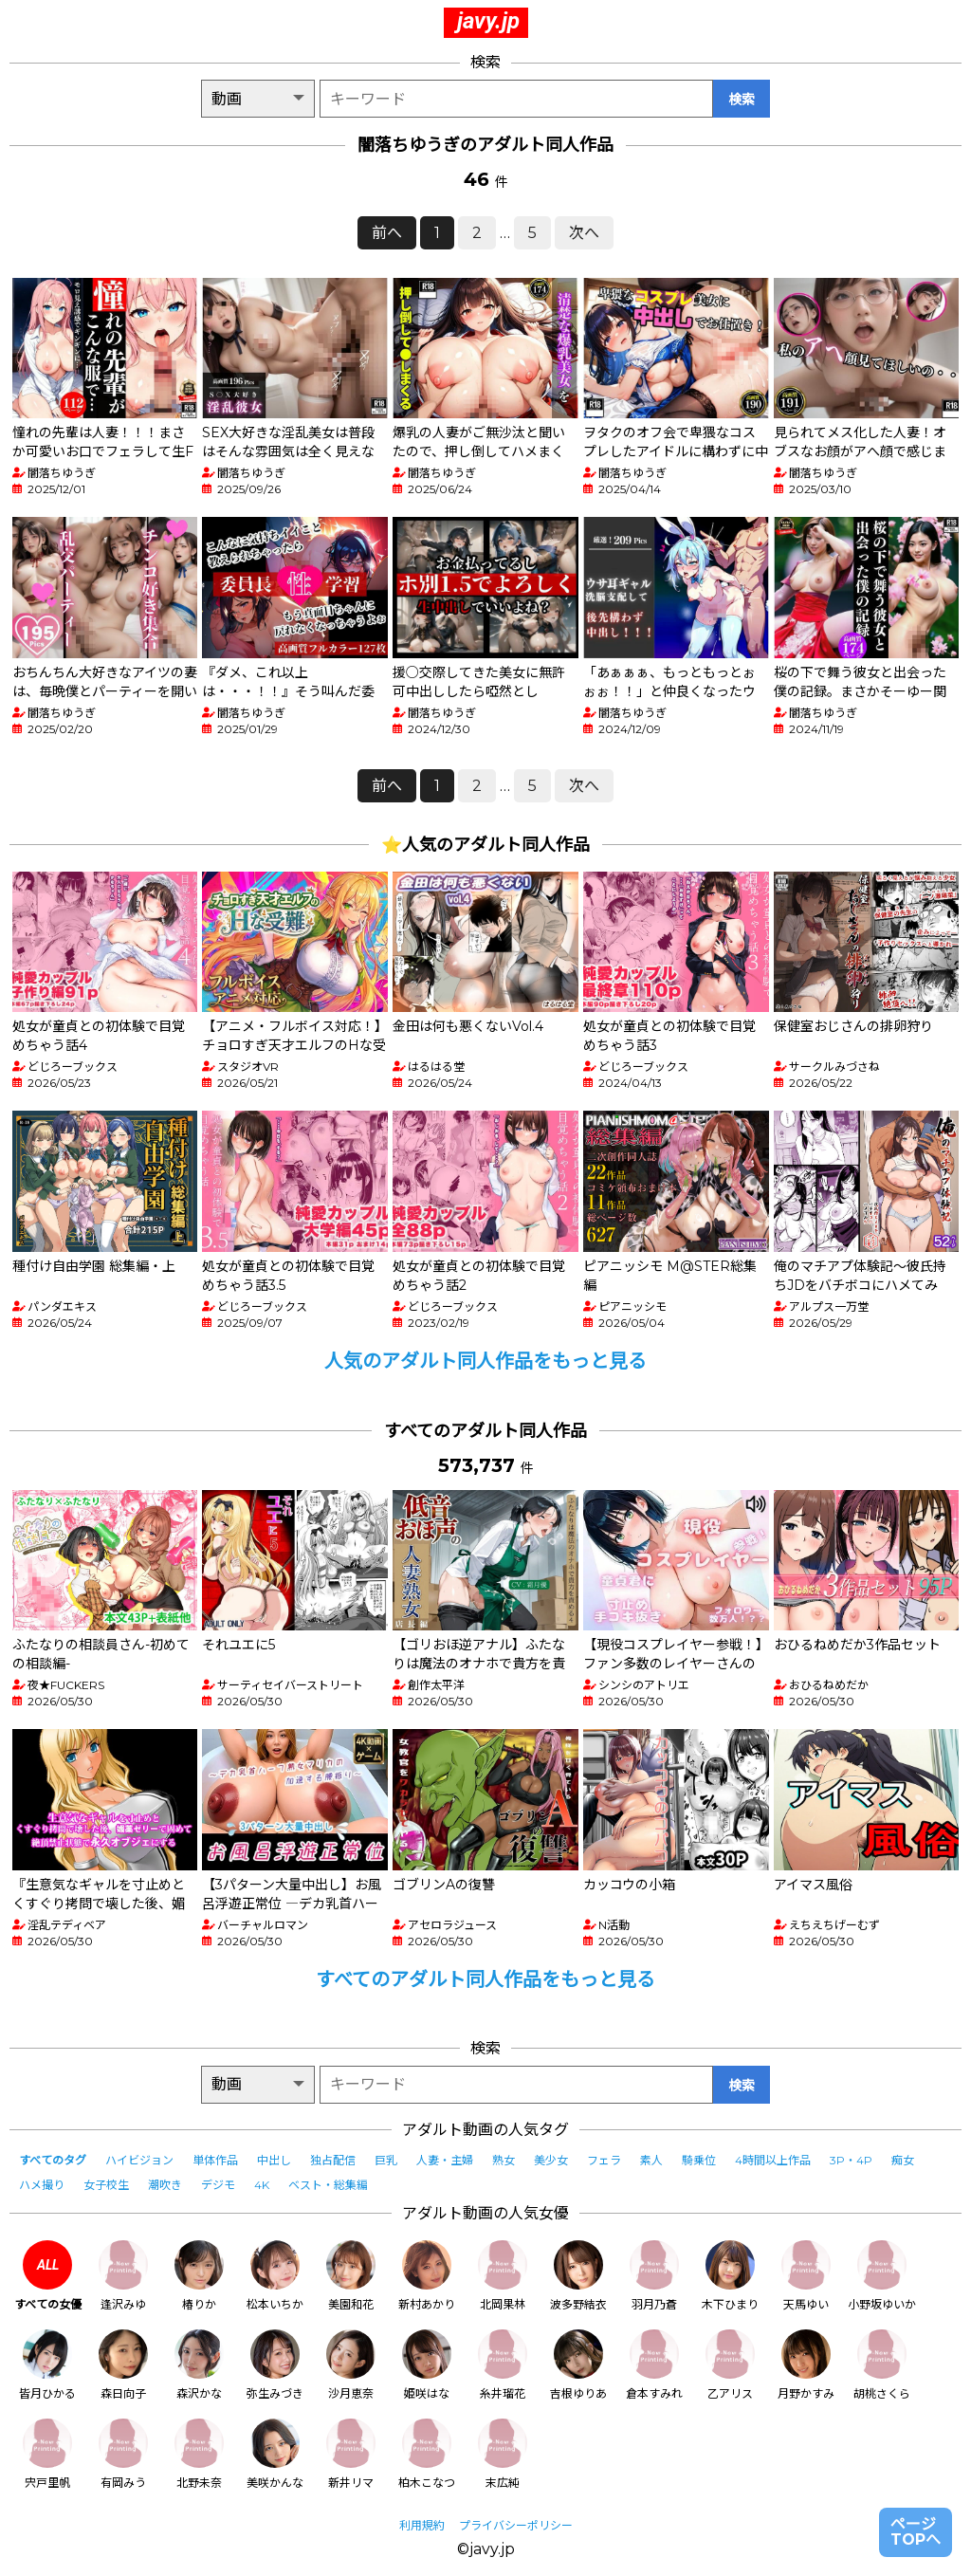 The width and height of the screenshot is (971, 2576). Describe the element at coordinates (551, 2160) in the screenshot. I see `美少女` at that location.